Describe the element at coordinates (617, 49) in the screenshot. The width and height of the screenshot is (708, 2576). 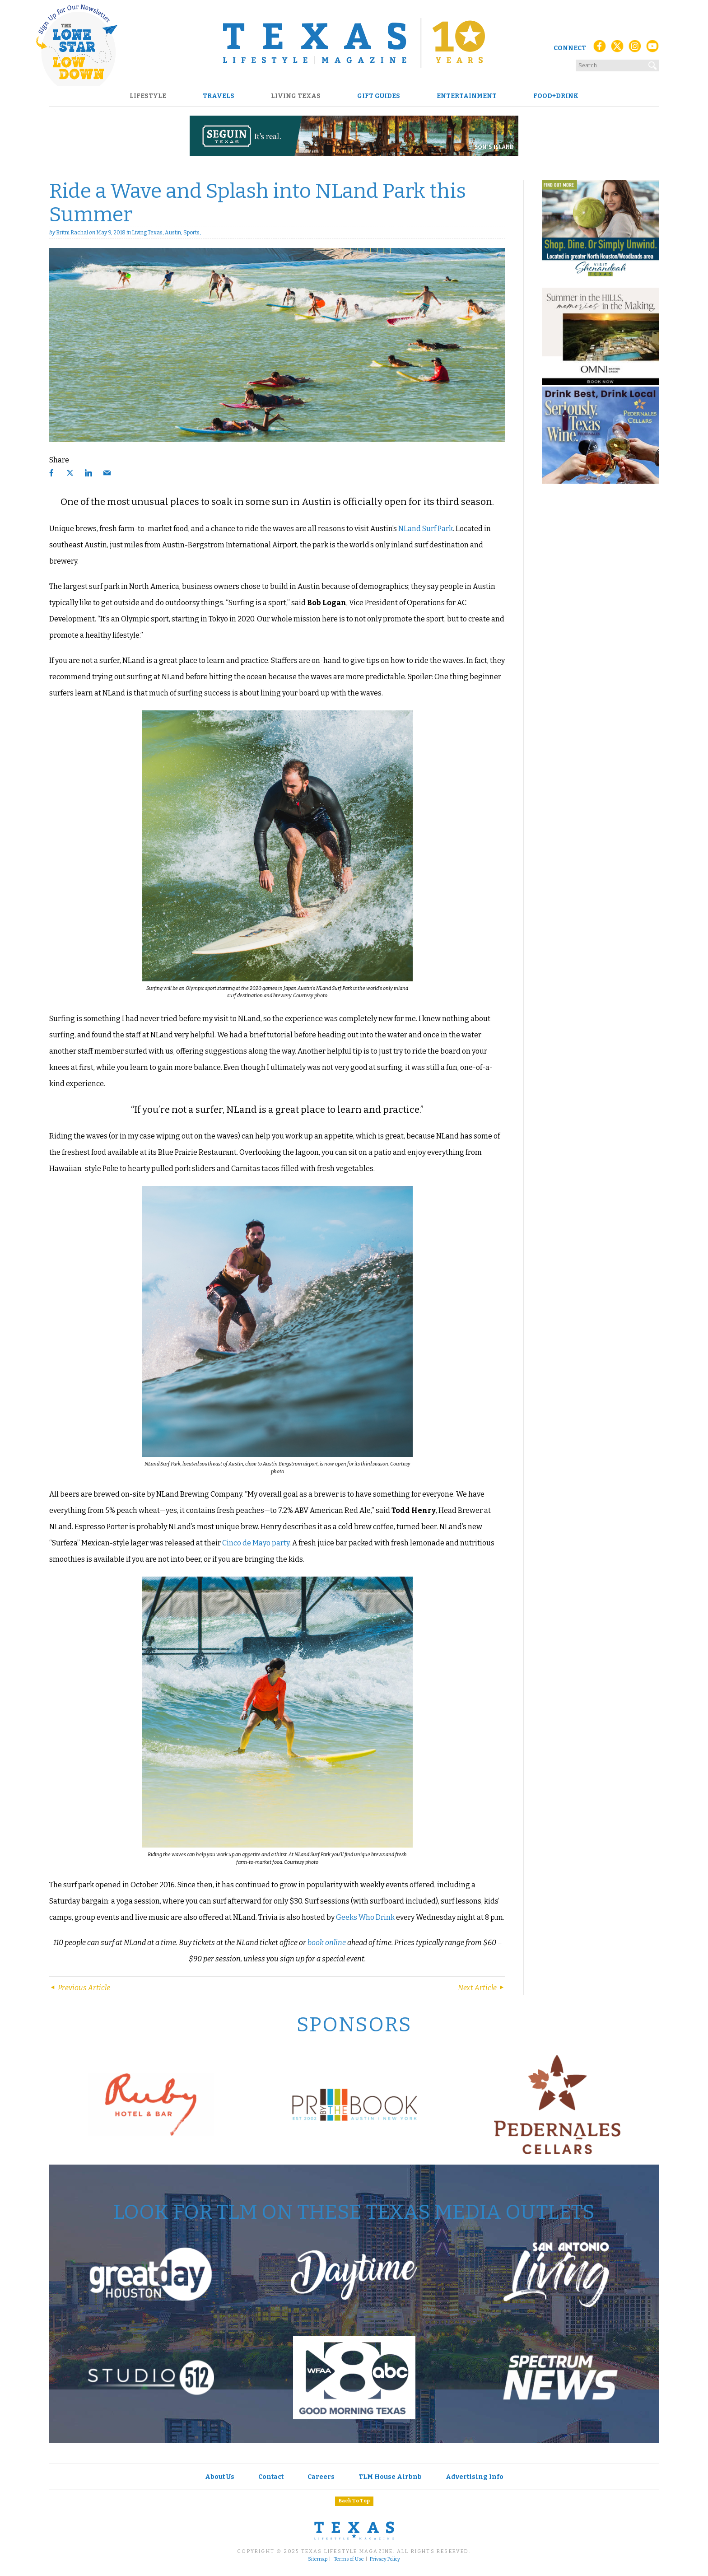
I see `[X (Twitter)]` at that location.